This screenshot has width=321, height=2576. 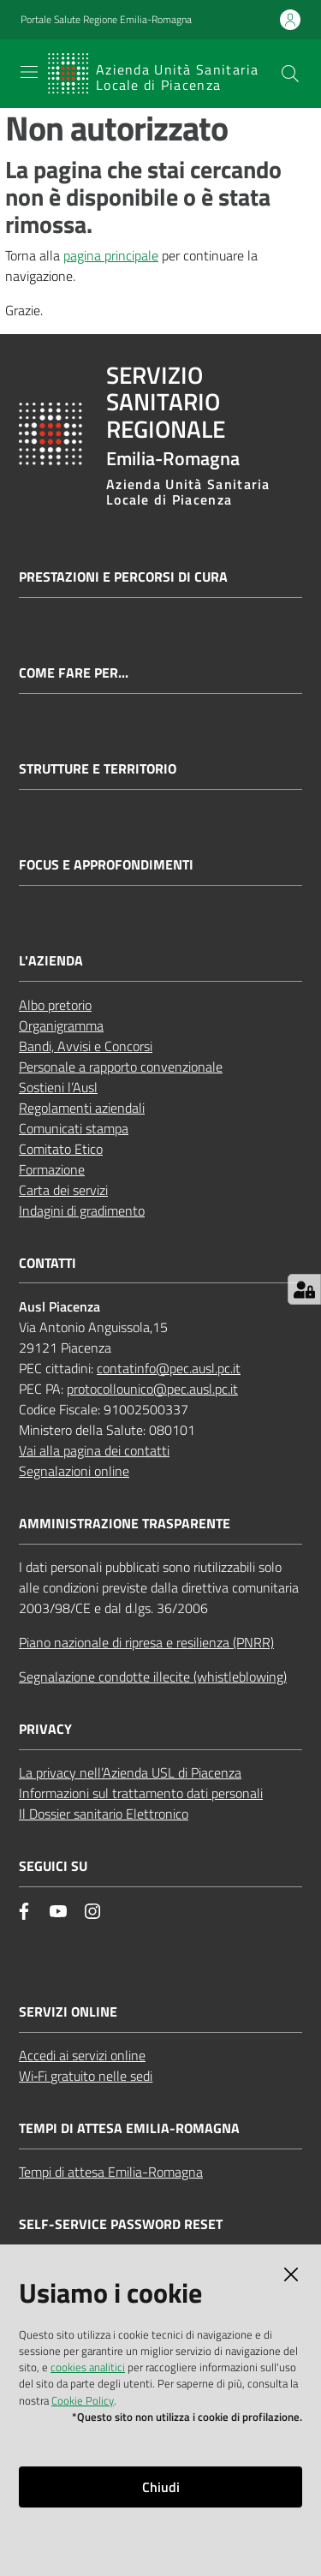 What do you see at coordinates (82, 1107) in the screenshot?
I see `Regolamenti aziendali` at bounding box center [82, 1107].